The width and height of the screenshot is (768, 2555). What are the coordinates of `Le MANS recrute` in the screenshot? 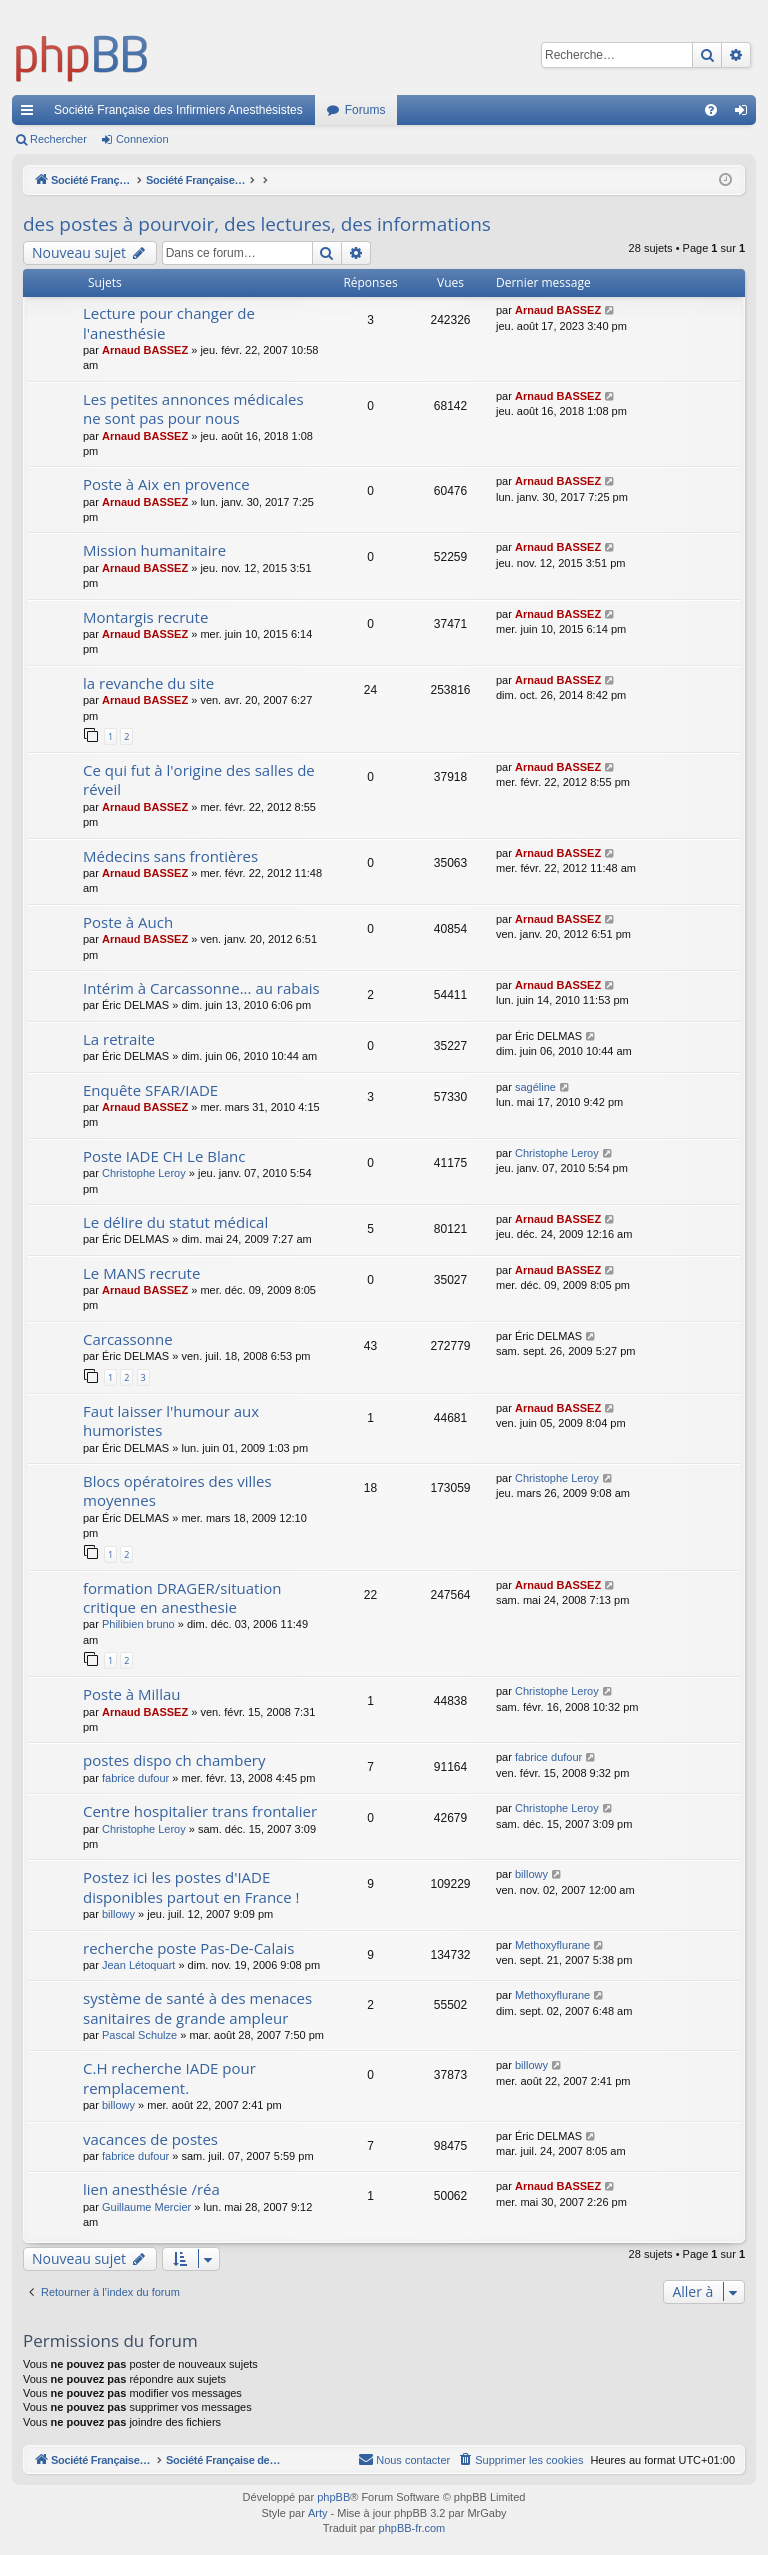 It's located at (141, 1273).